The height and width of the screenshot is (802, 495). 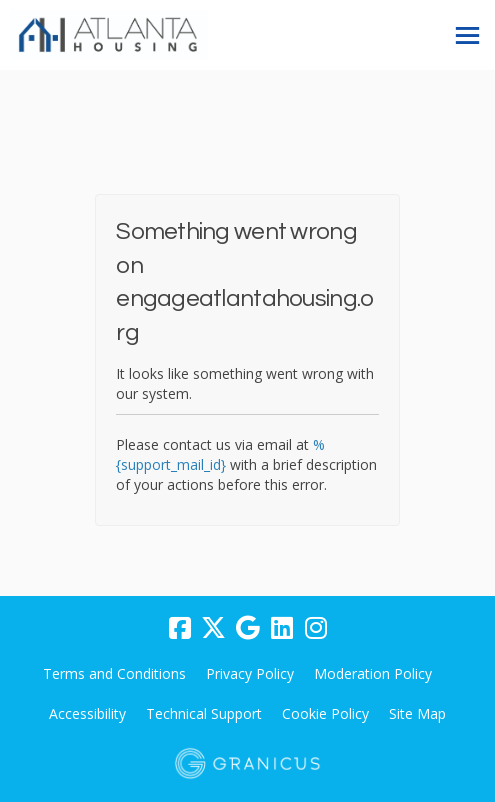 What do you see at coordinates (248, 628) in the screenshot?
I see `[google]` at bounding box center [248, 628].